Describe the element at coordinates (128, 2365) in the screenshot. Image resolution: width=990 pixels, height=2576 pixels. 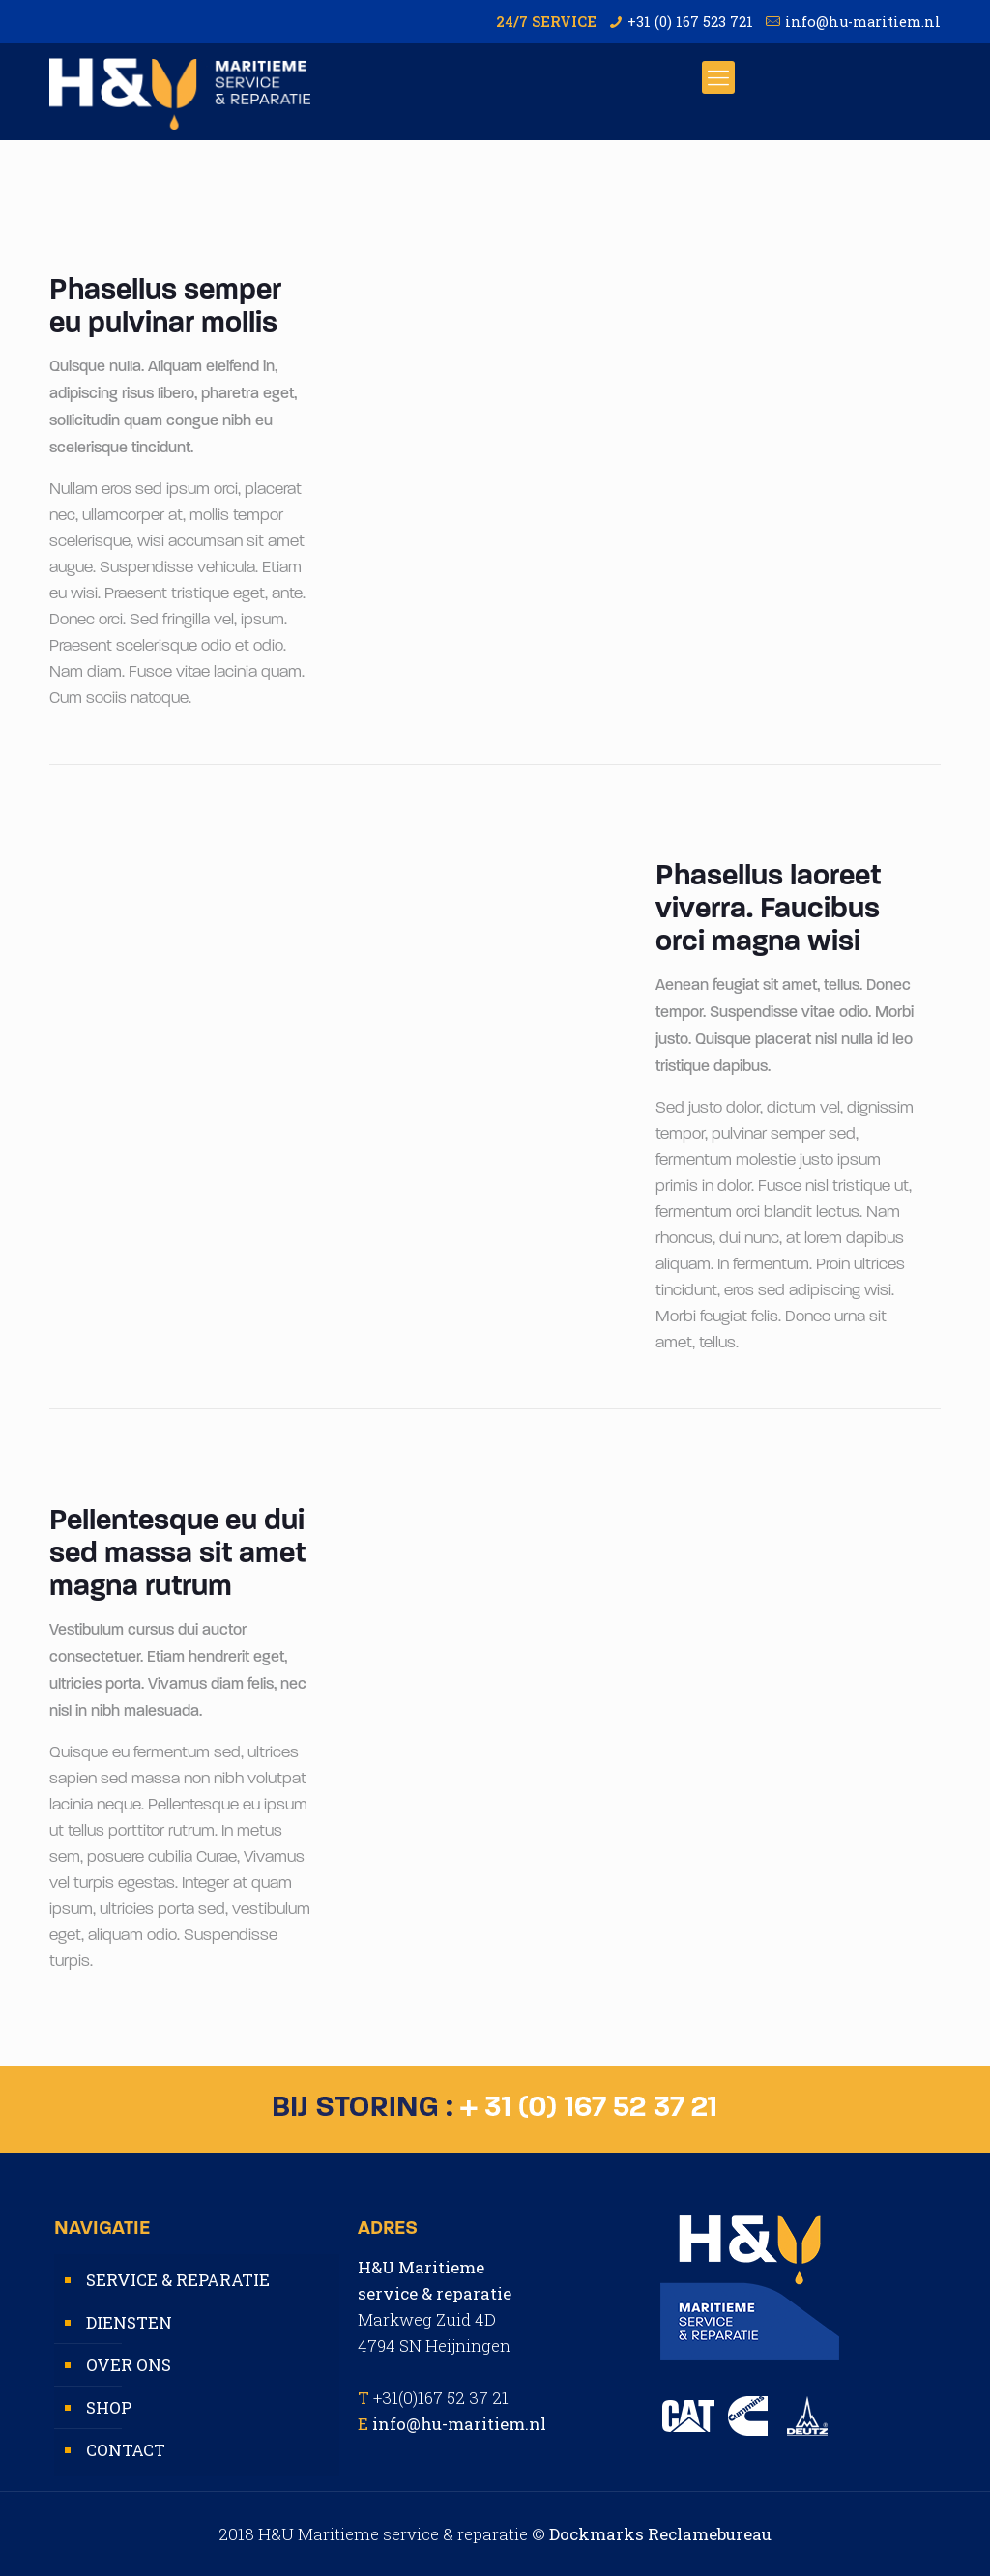
I see `OVER ONS` at that location.